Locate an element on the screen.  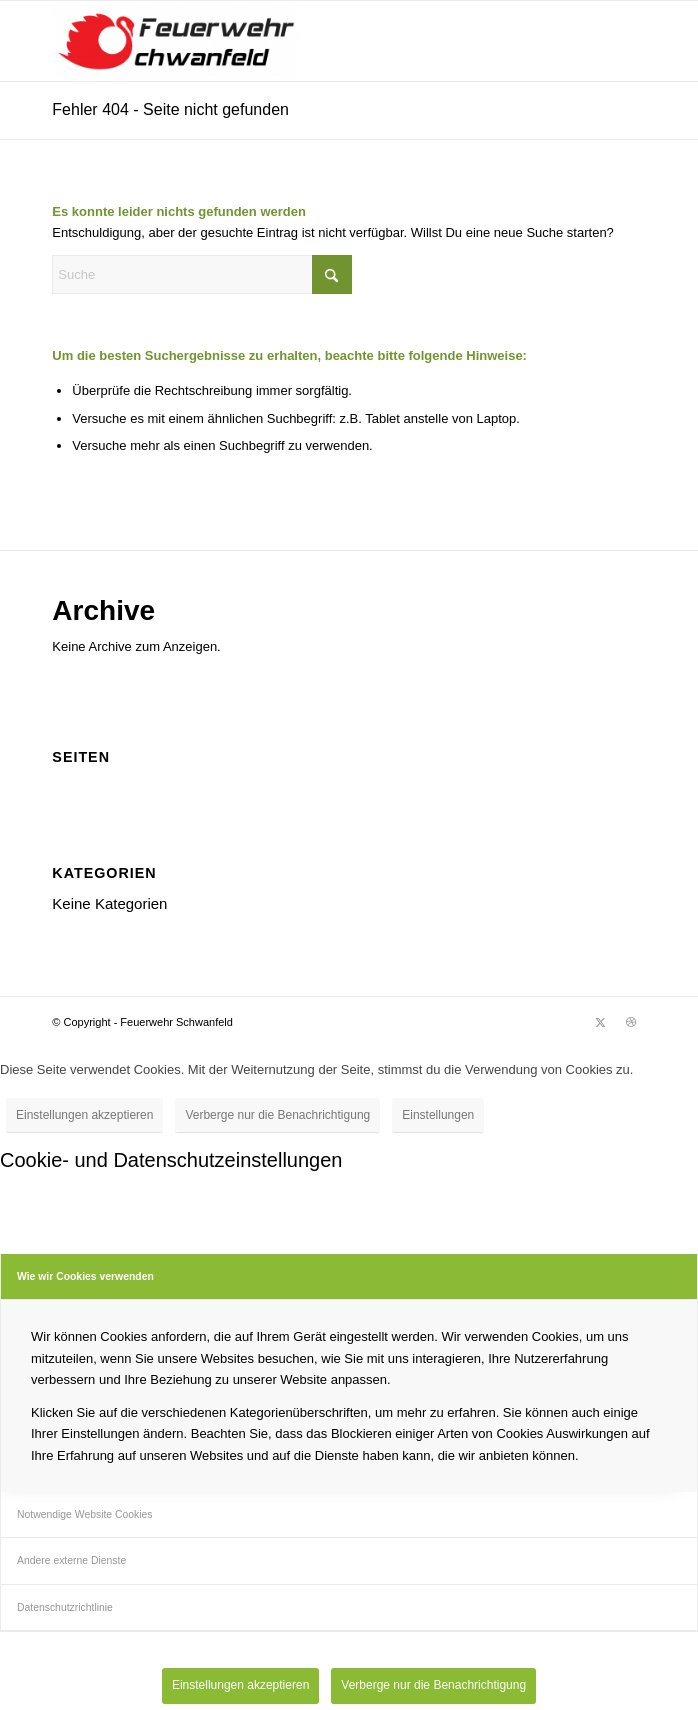
Wie wir Cookies verwenden [tab] is located at coordinates (85, 1276).